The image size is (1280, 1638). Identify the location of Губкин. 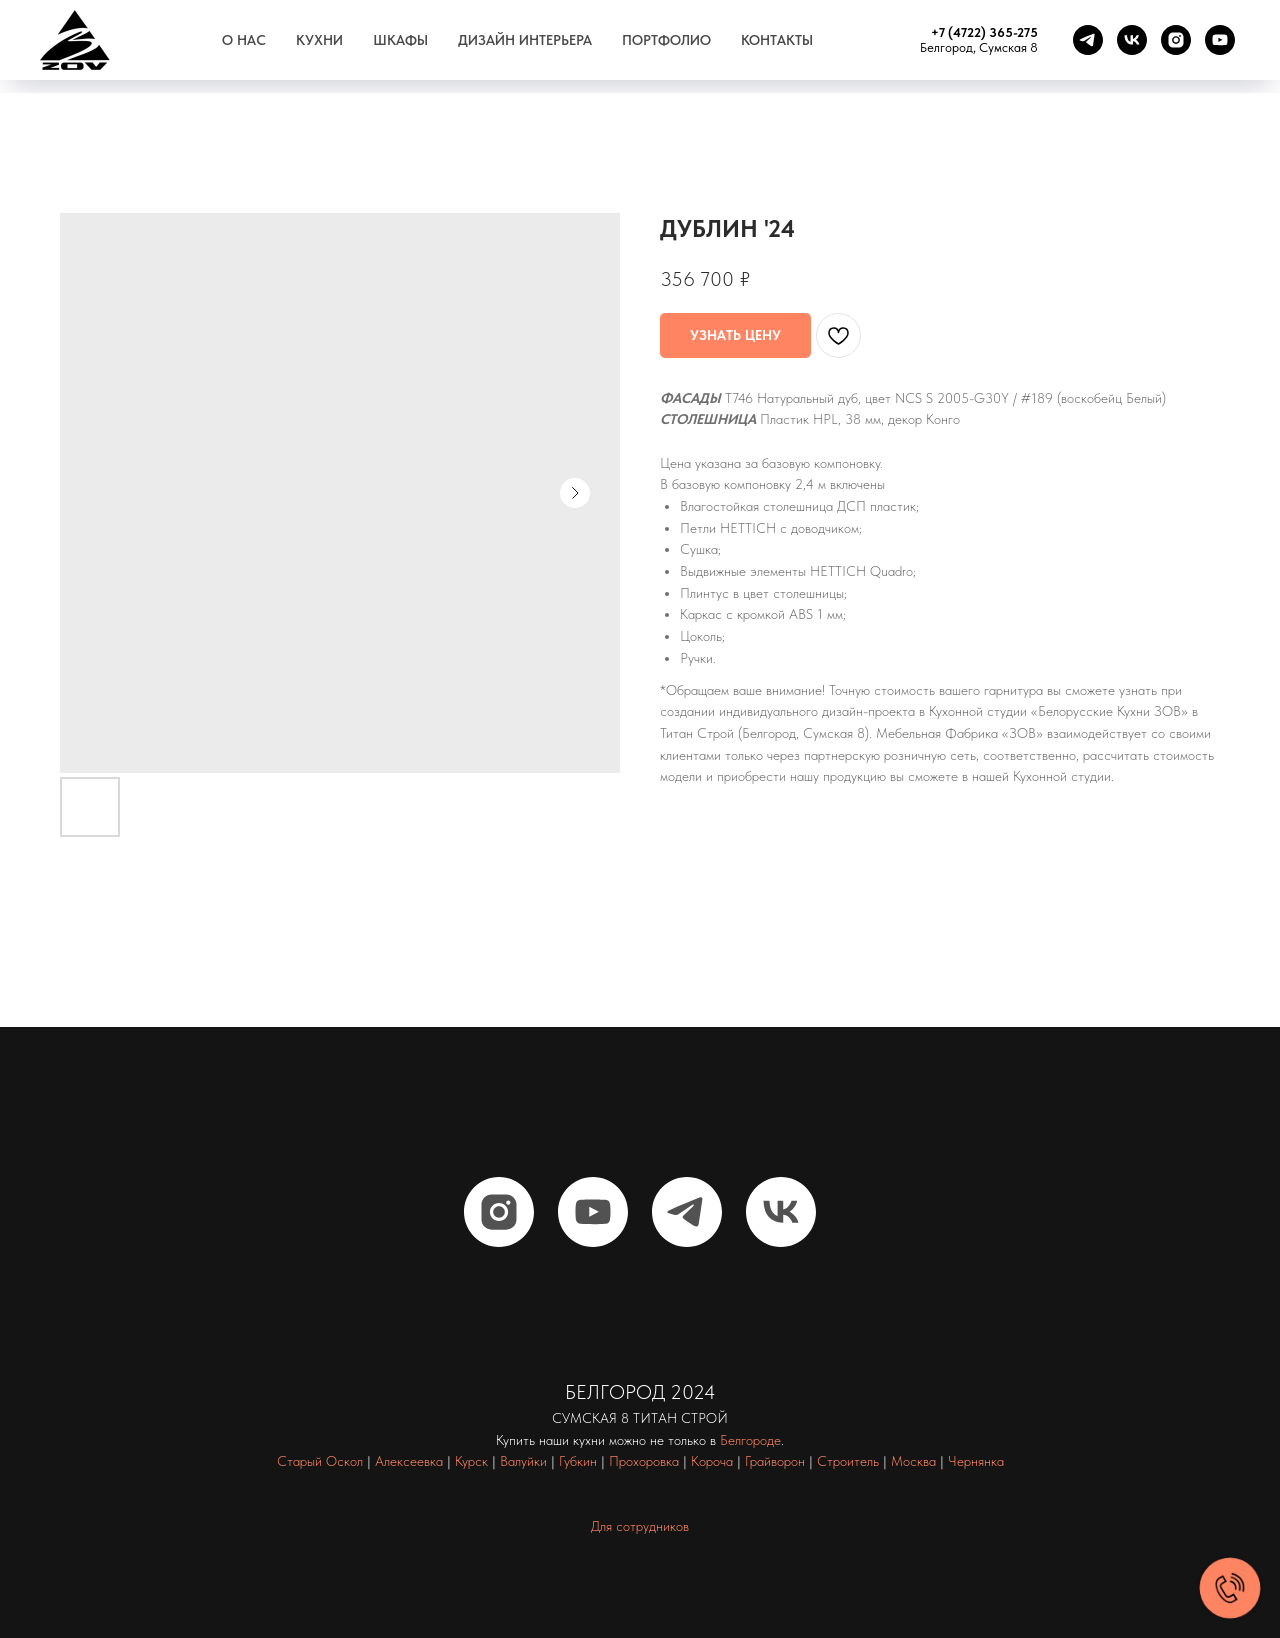
(578, 1461).